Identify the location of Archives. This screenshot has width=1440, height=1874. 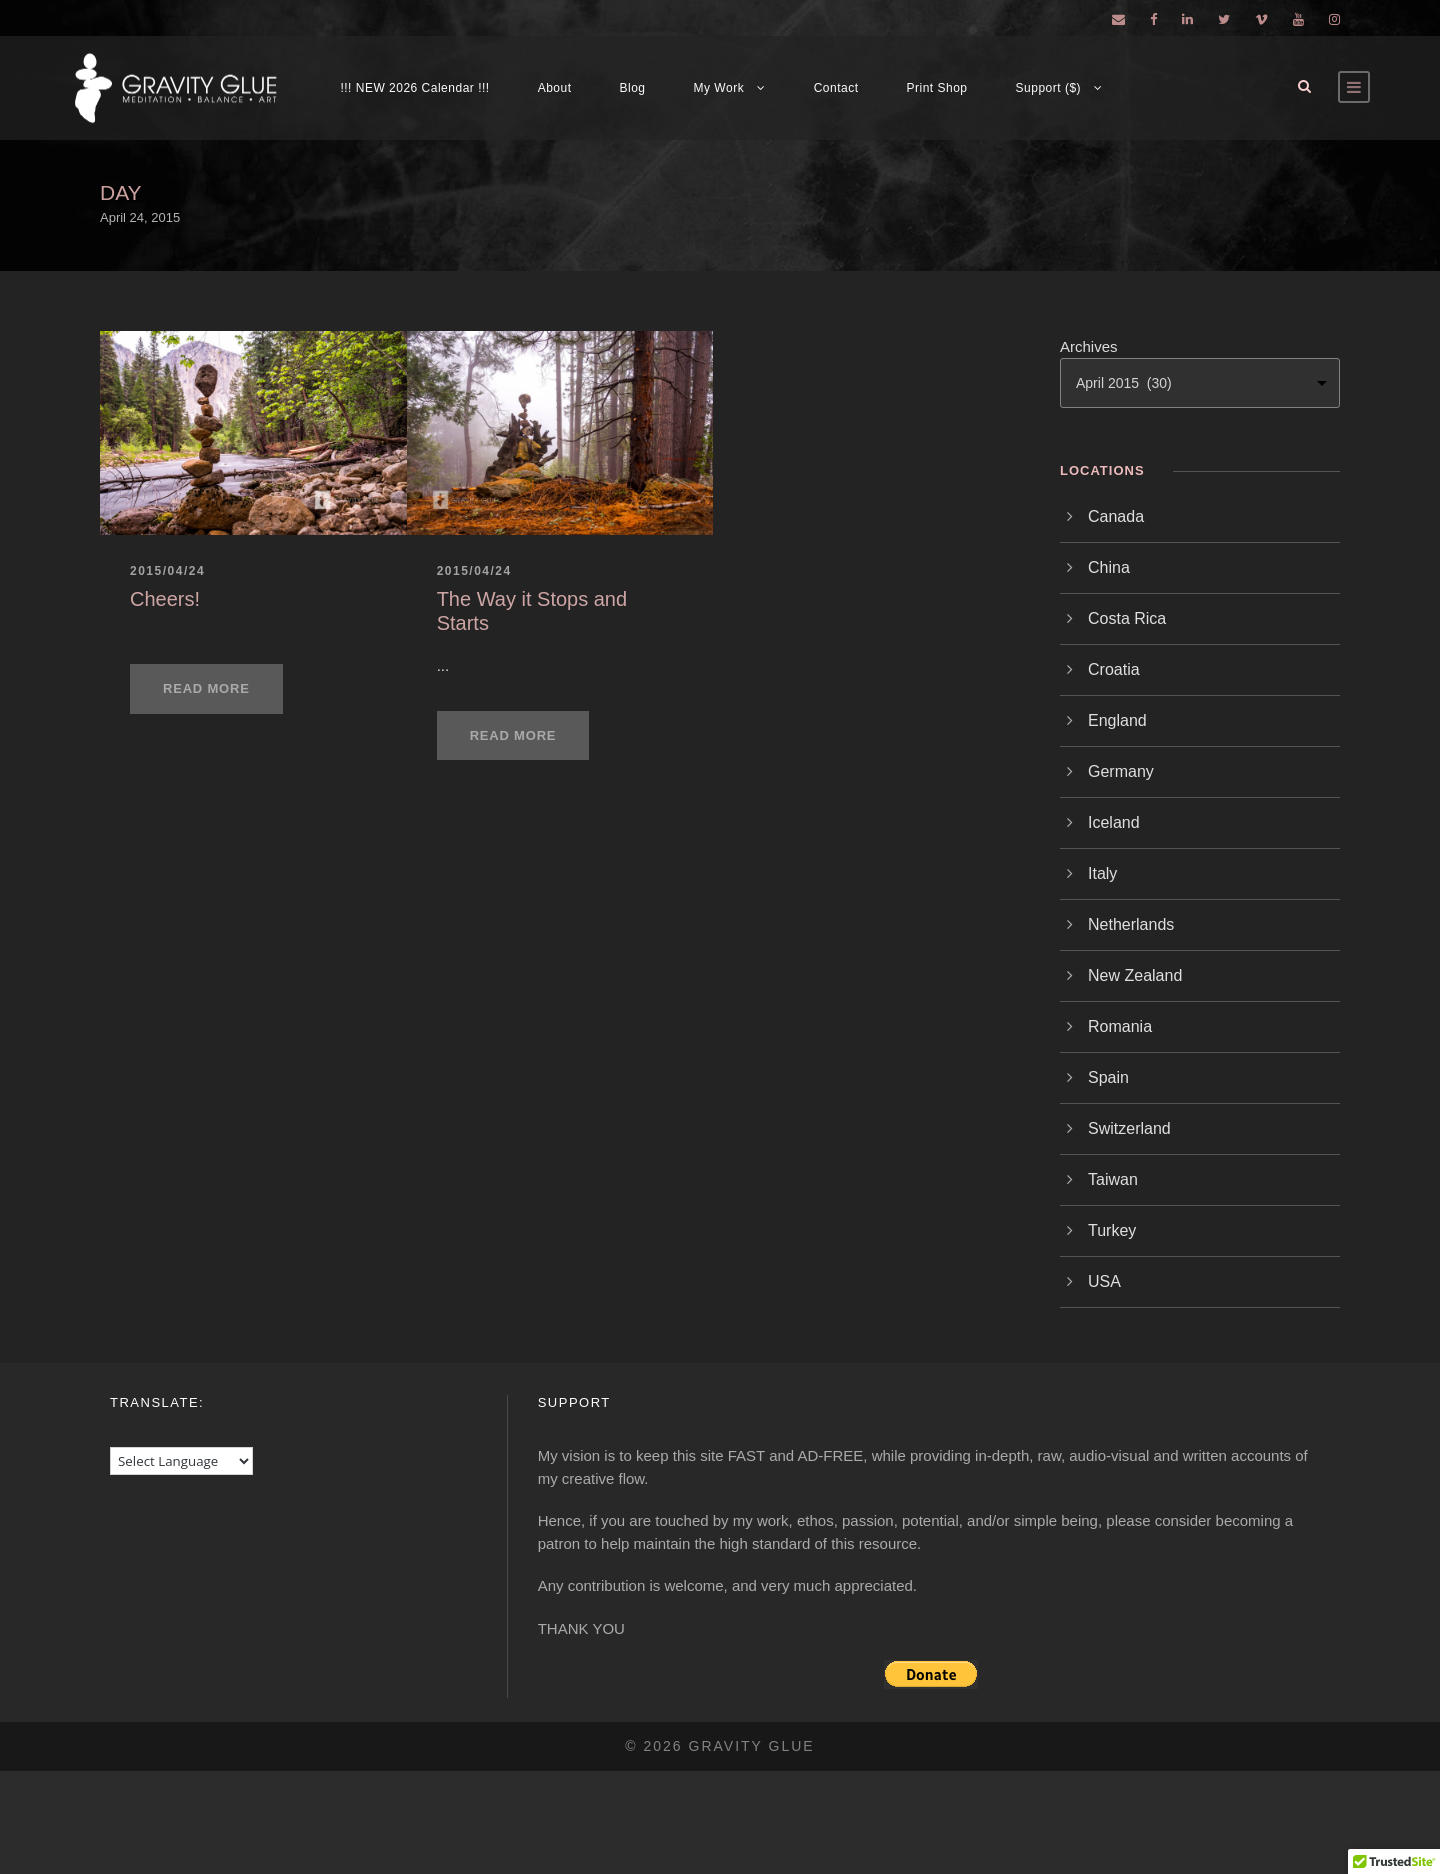
(1089, 346).